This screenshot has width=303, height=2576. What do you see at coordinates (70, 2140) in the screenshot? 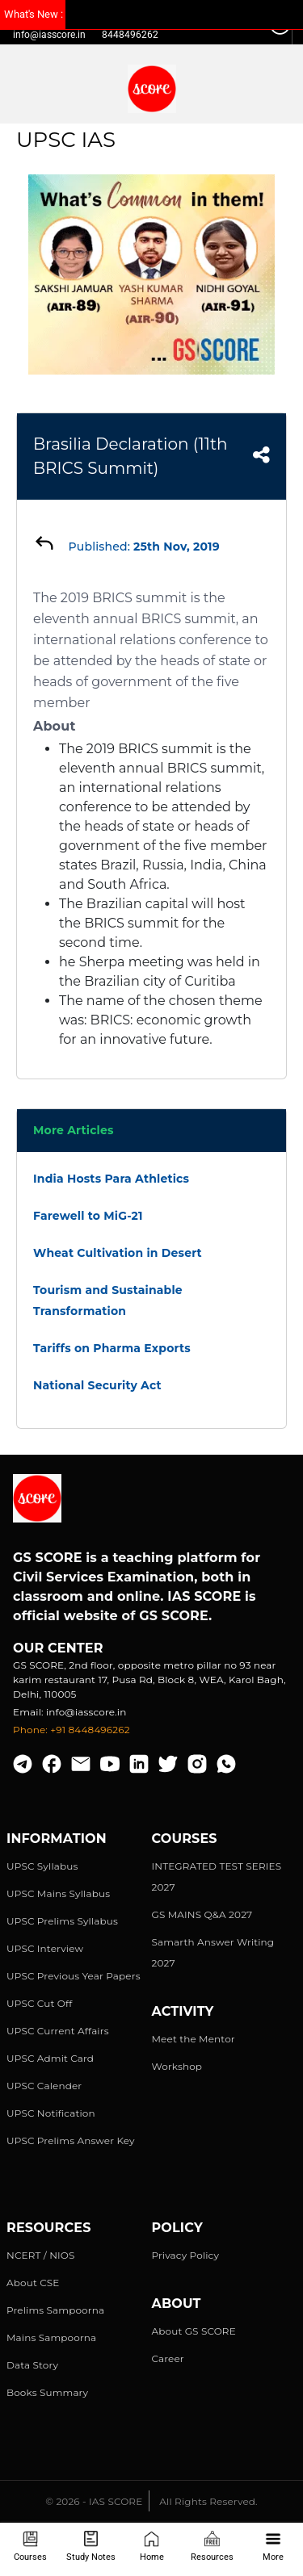
I see `UPSC Prelims Answer Key` at bounding box center [70, 2140].